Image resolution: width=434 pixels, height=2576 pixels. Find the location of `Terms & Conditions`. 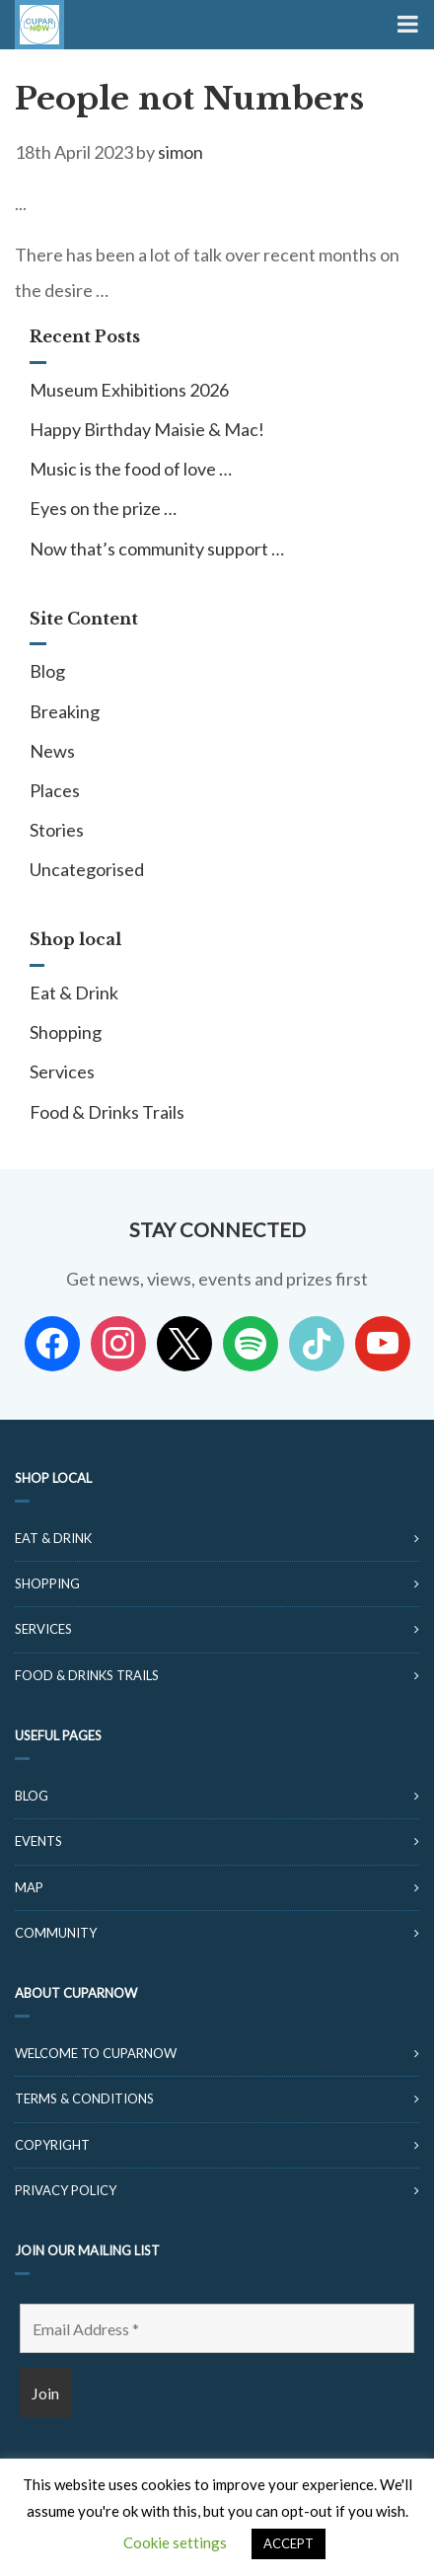

Terms & Conditions is located at coordinates (84, 2098).